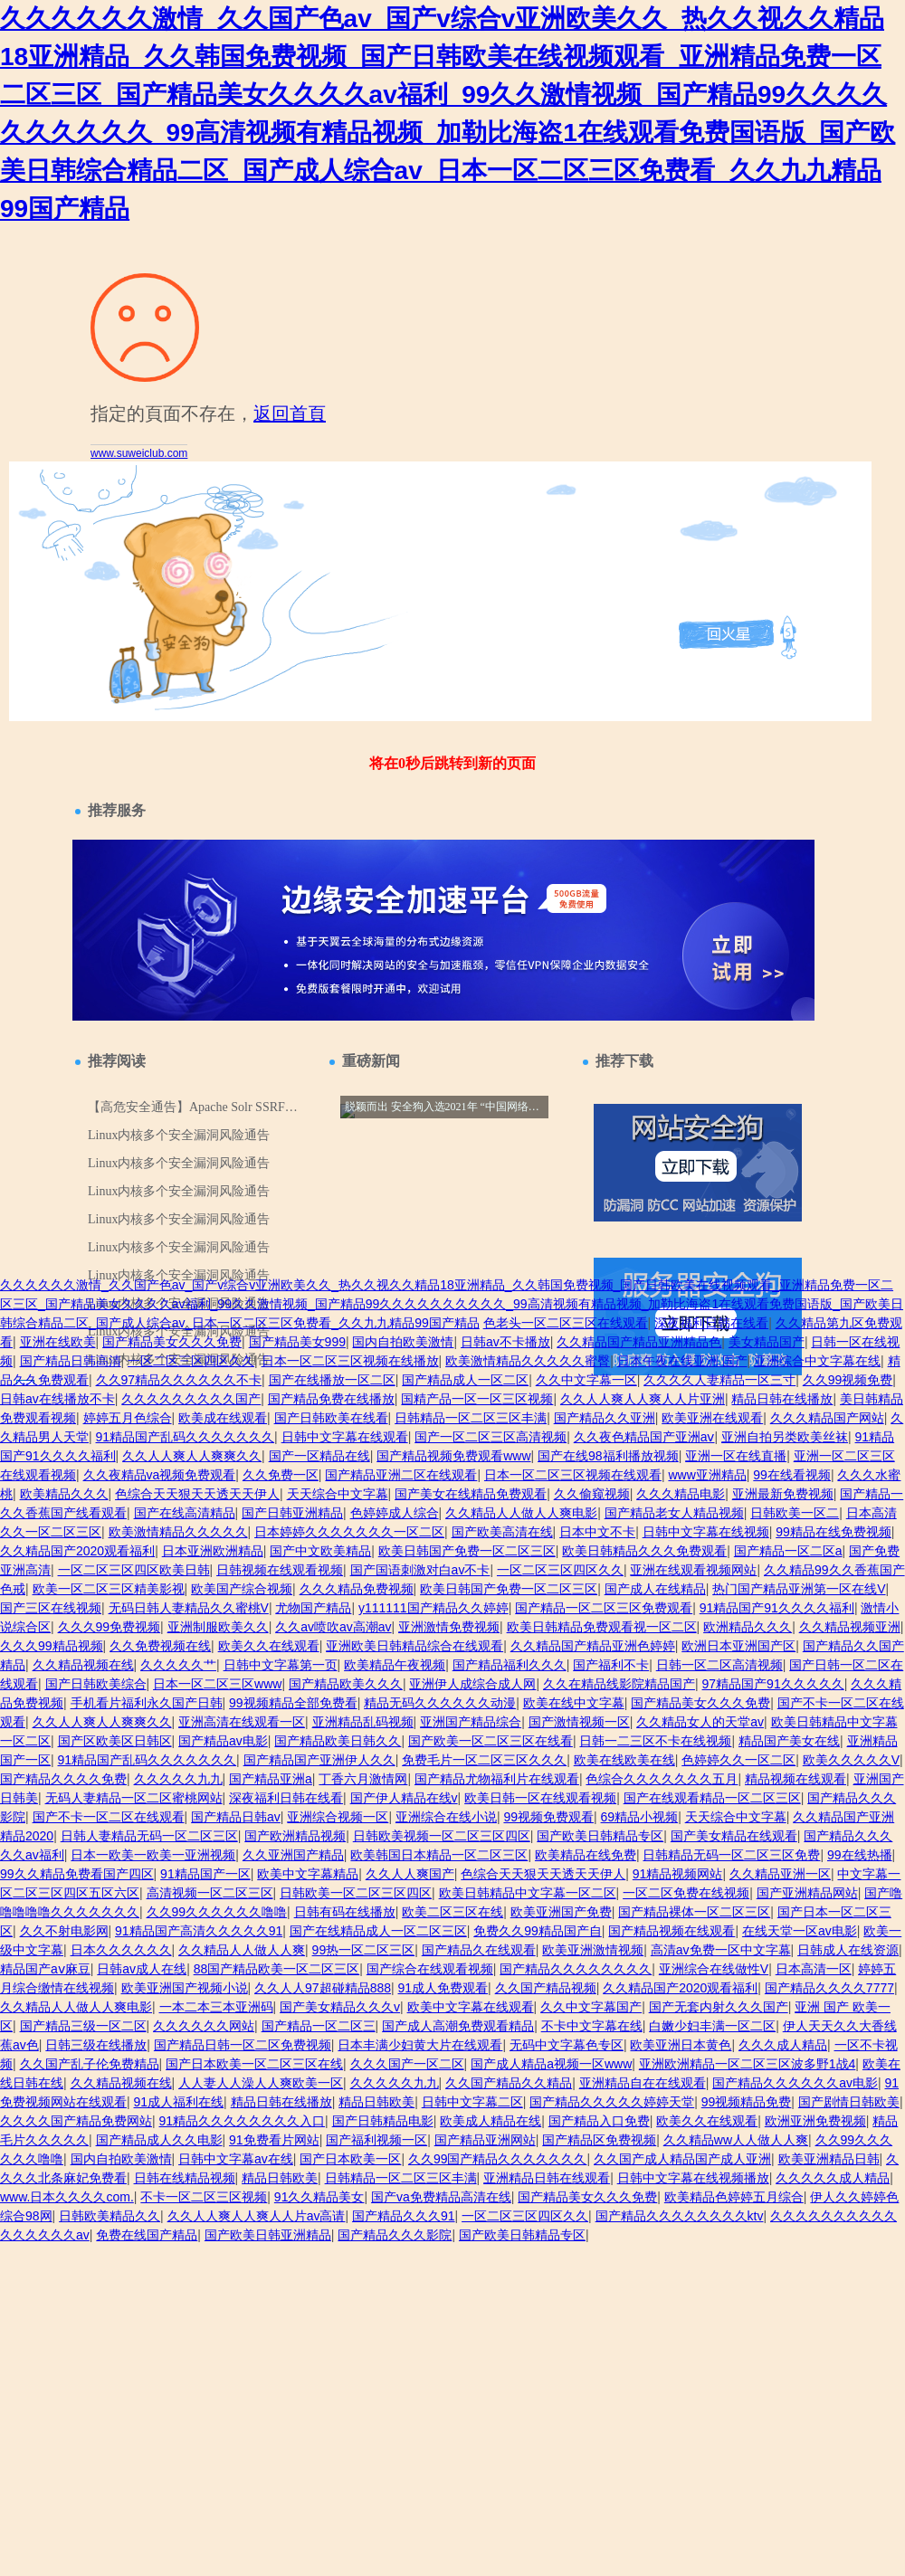 The image size is (905, 2576). I want to click on 久久久久国产精品免费网站, so click(76, 2121).